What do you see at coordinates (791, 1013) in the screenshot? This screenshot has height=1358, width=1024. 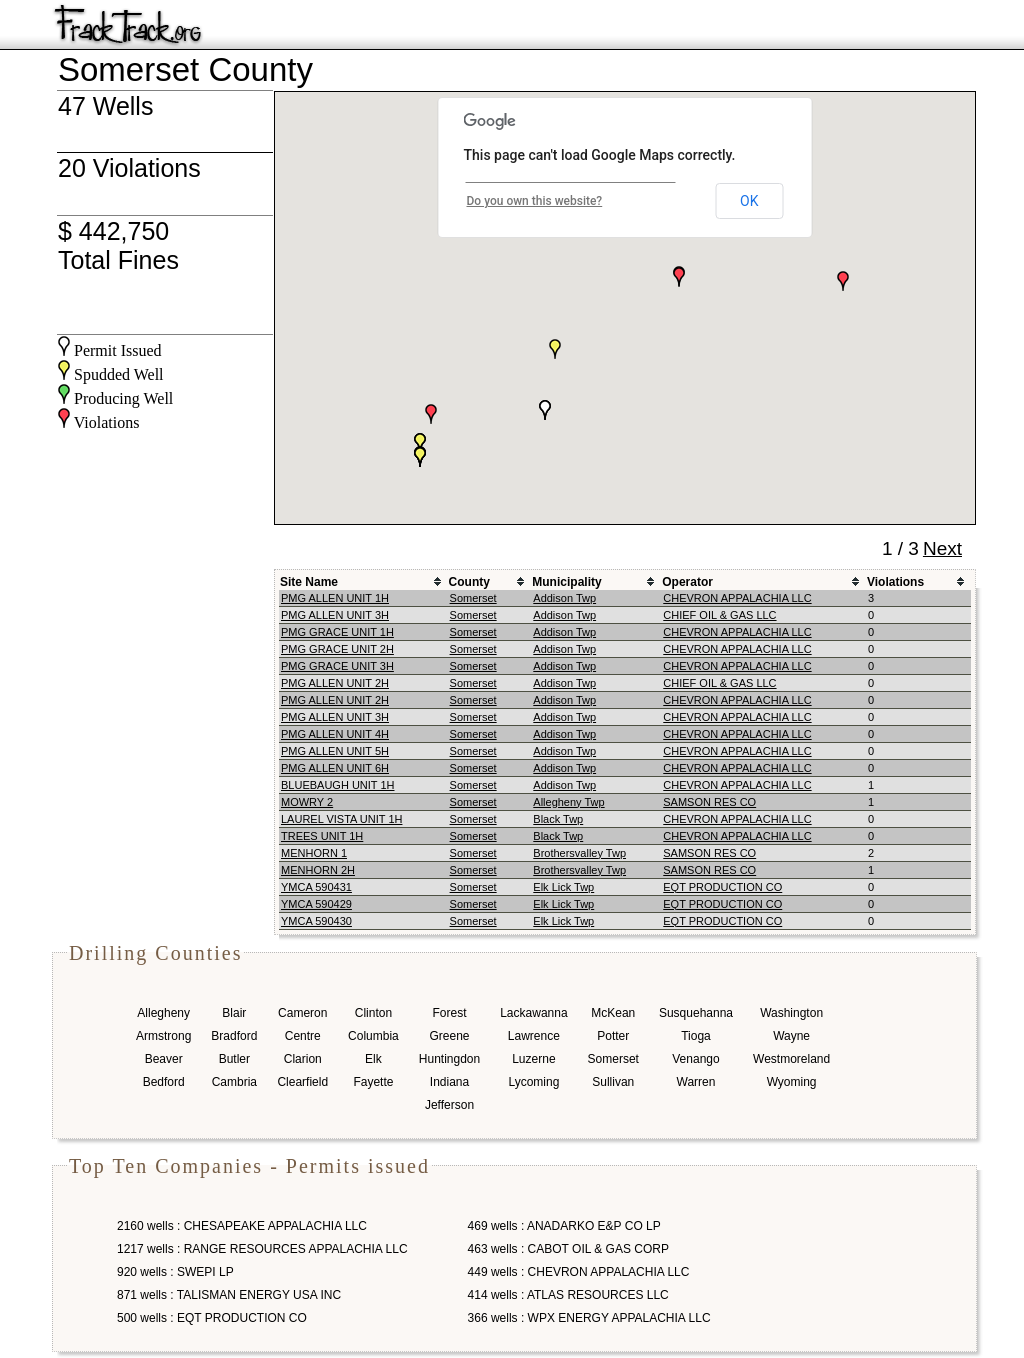 I see `Washington` at bounding box center [791, 1013].